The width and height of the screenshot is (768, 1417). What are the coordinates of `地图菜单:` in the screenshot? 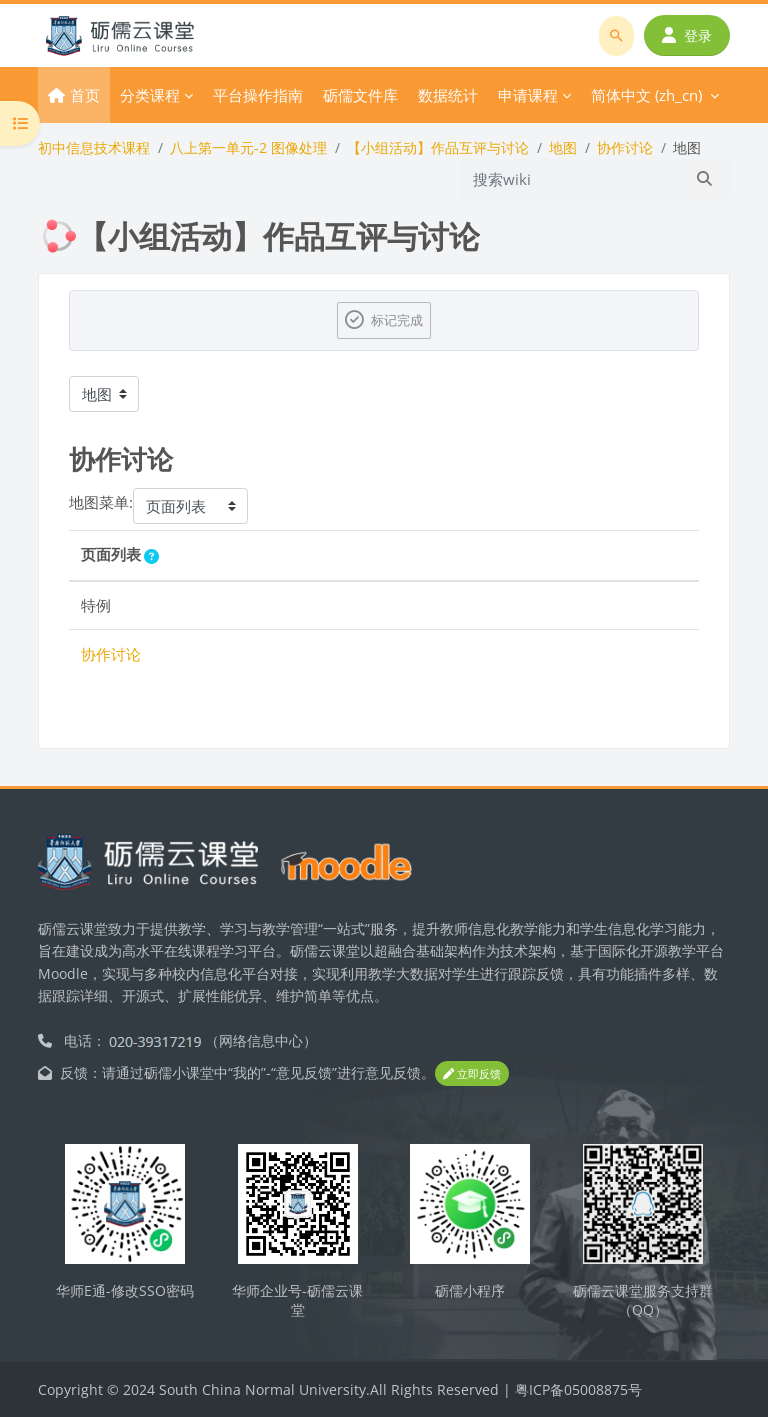 It's located at (101, 502).